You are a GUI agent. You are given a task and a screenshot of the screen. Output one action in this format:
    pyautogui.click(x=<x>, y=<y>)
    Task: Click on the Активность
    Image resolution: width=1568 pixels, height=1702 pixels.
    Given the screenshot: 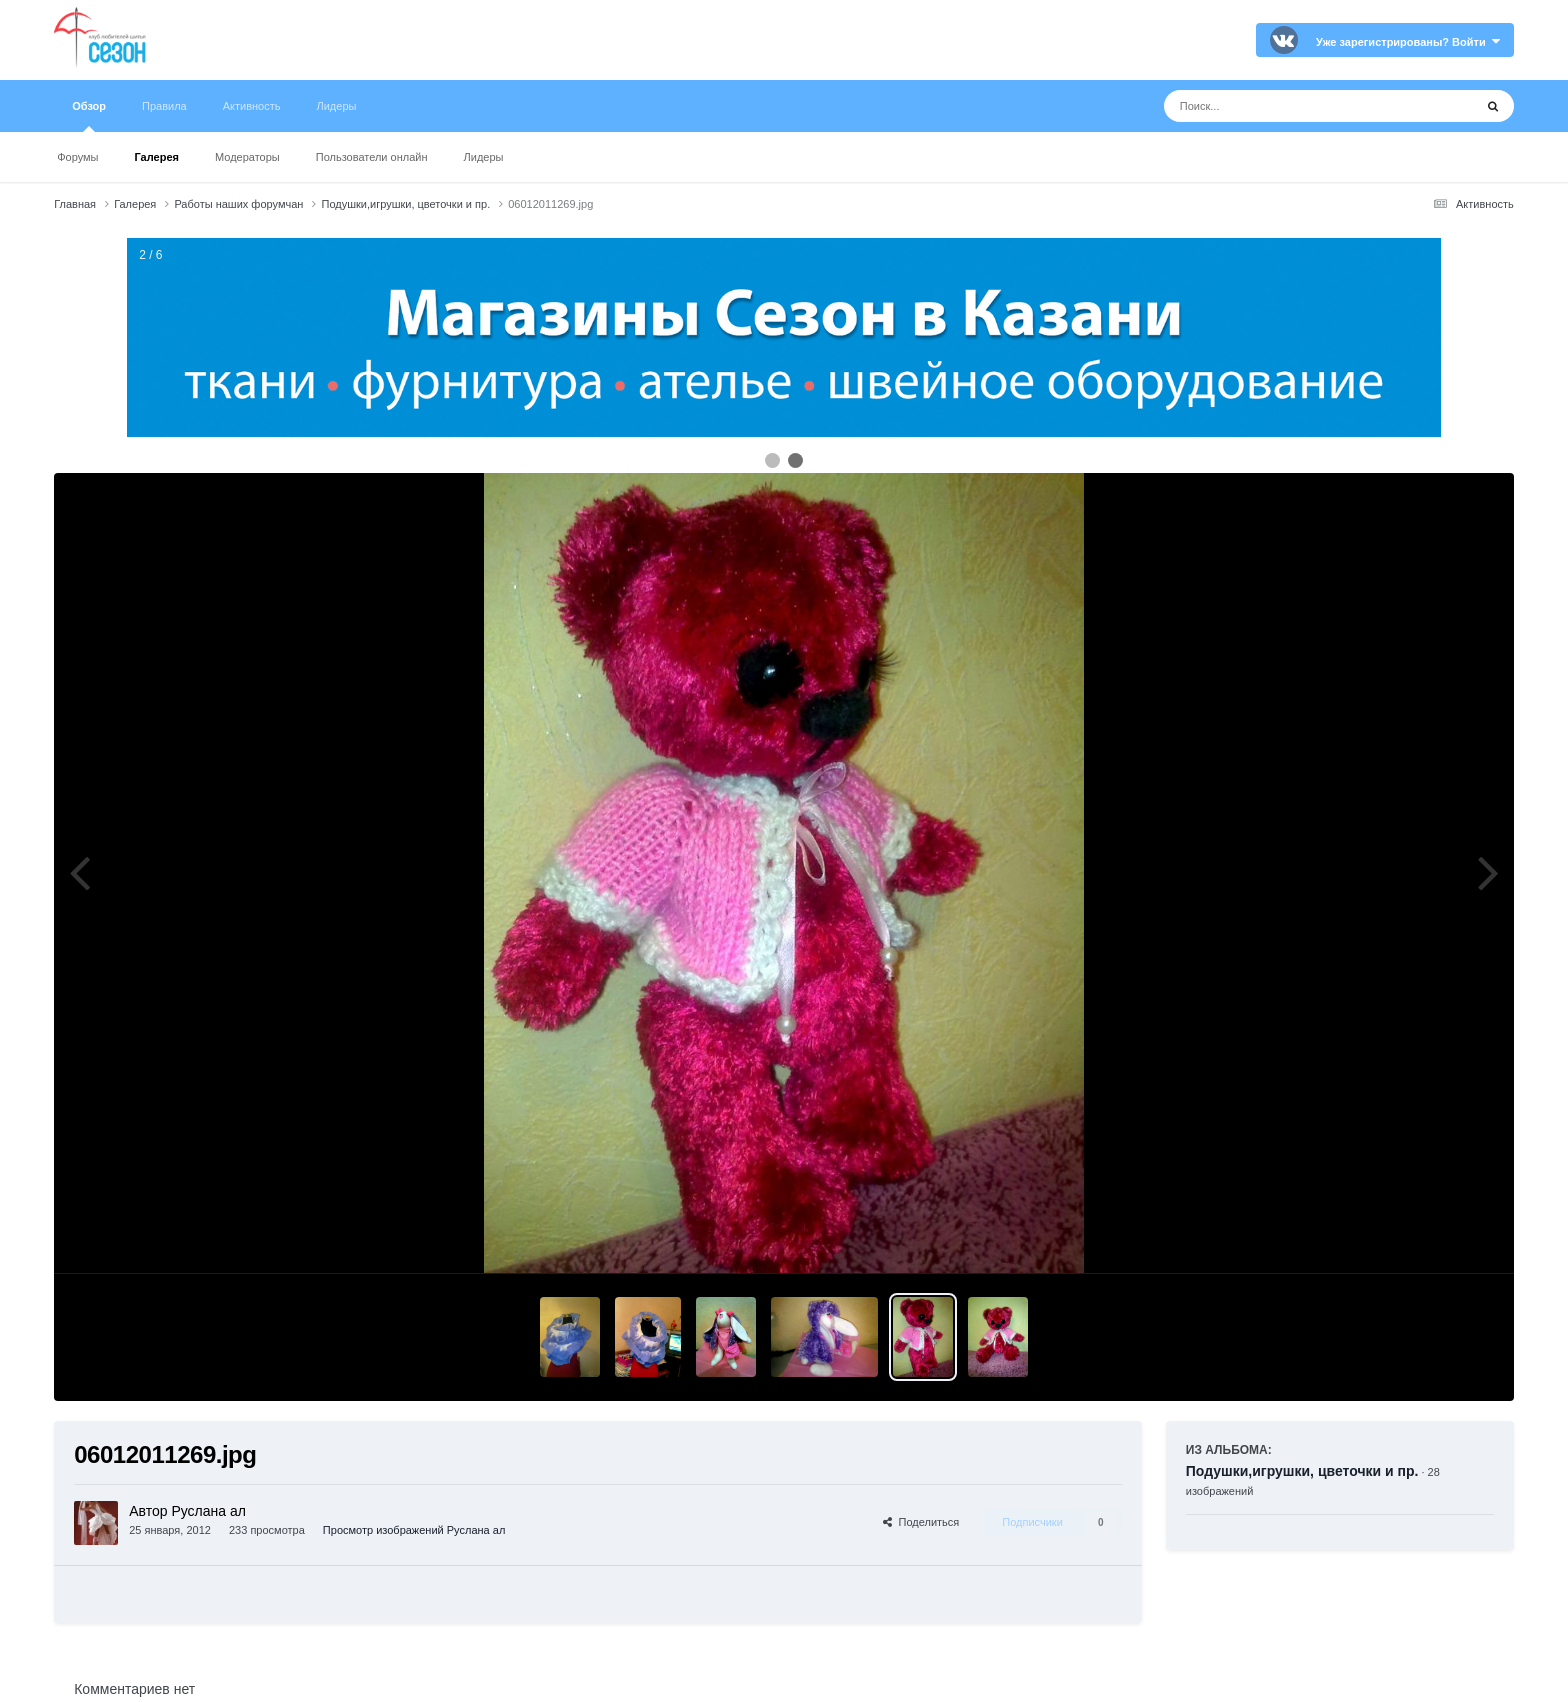 What is the action you would take?
    pyautogui.click(x=252, y=106)
    